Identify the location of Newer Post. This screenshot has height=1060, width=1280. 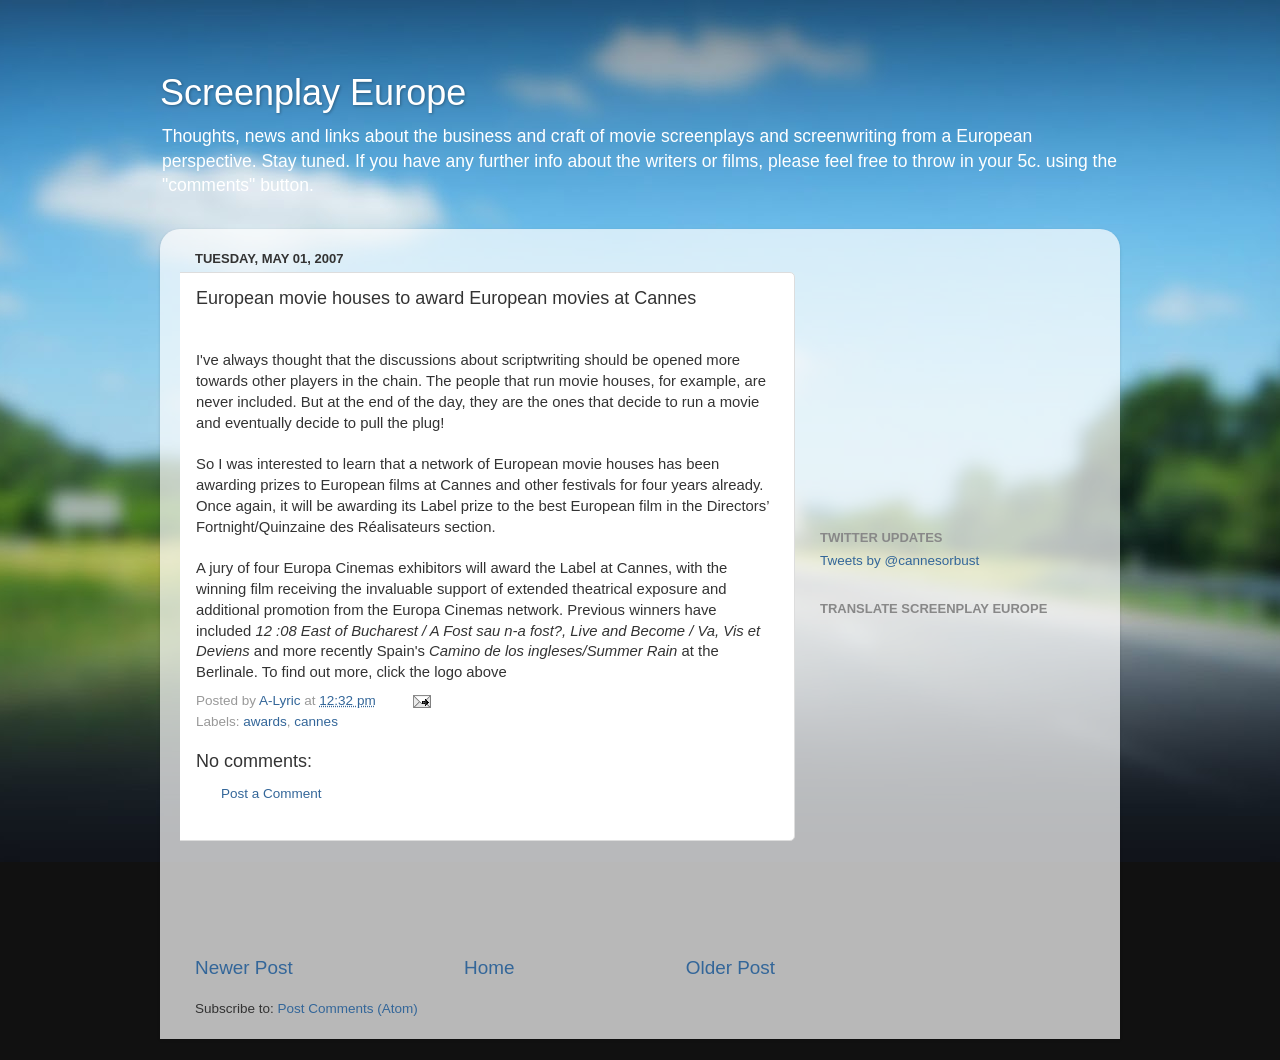
(244, 967).